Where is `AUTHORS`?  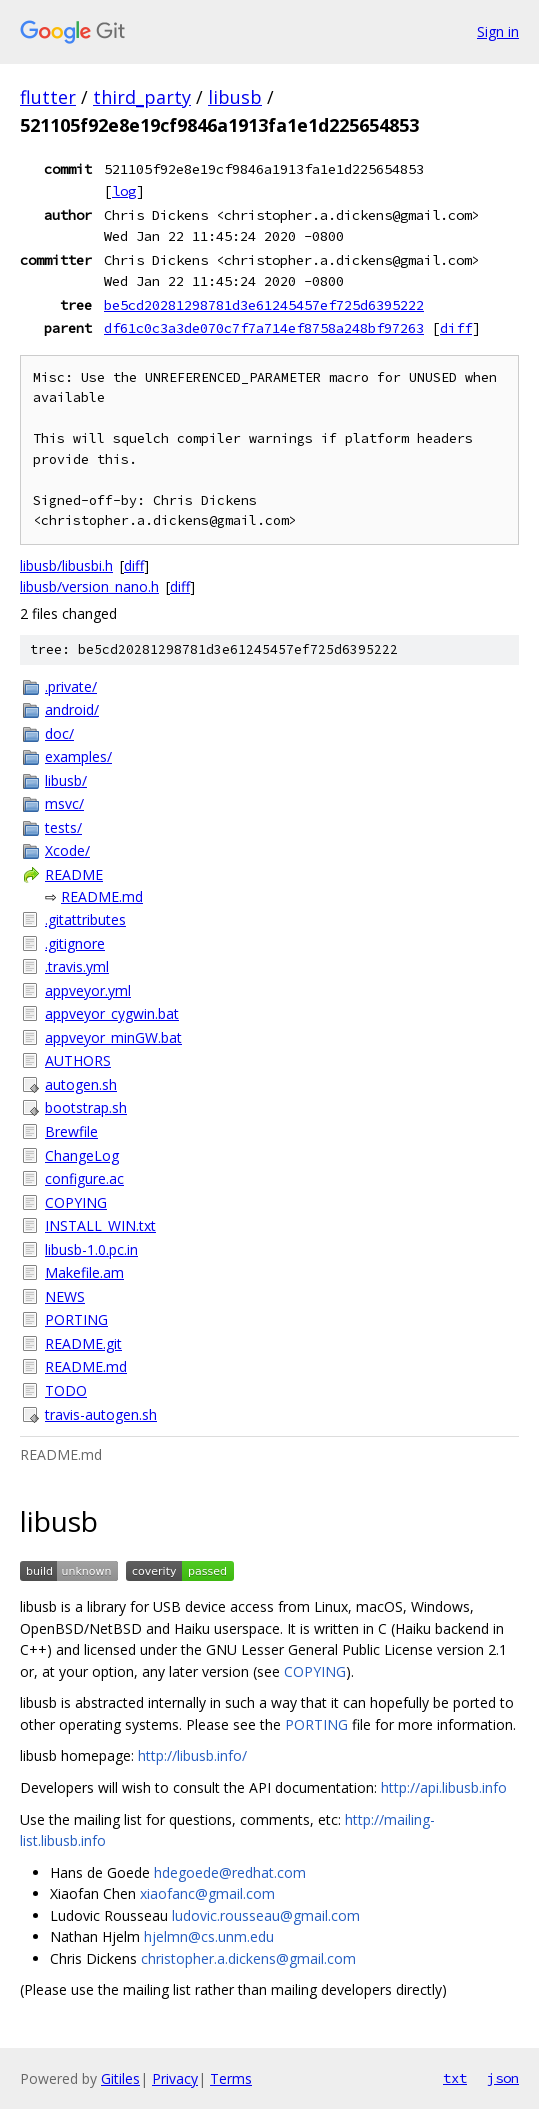
AUTHORS is located at coordinates (78, 1060).